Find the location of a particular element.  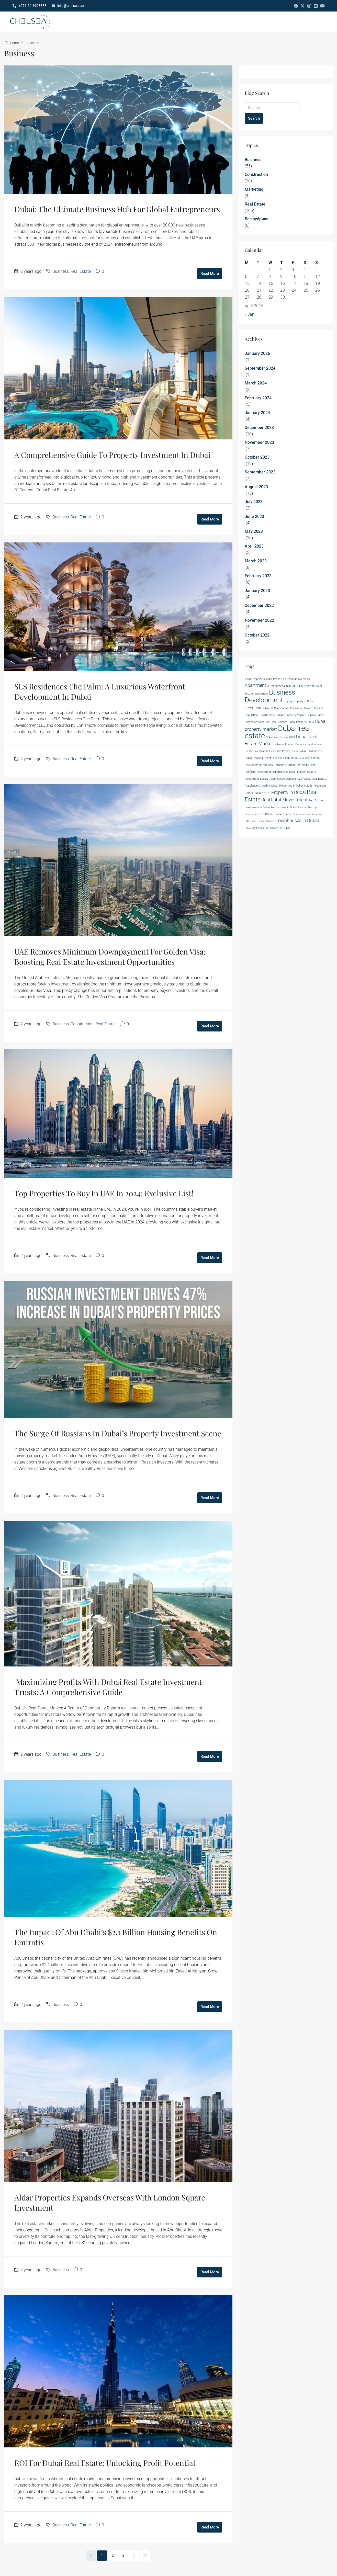

Real Estate Investment [Real Estate Investment (2 items)] is located at coordinates (284, 799).